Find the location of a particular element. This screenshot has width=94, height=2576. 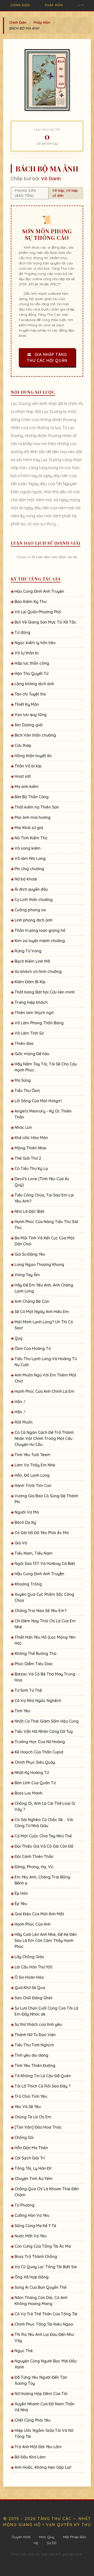

Đại Thiếu Gia Và Cô Gái Côn Đồ is located at coordinates (44, 1846).